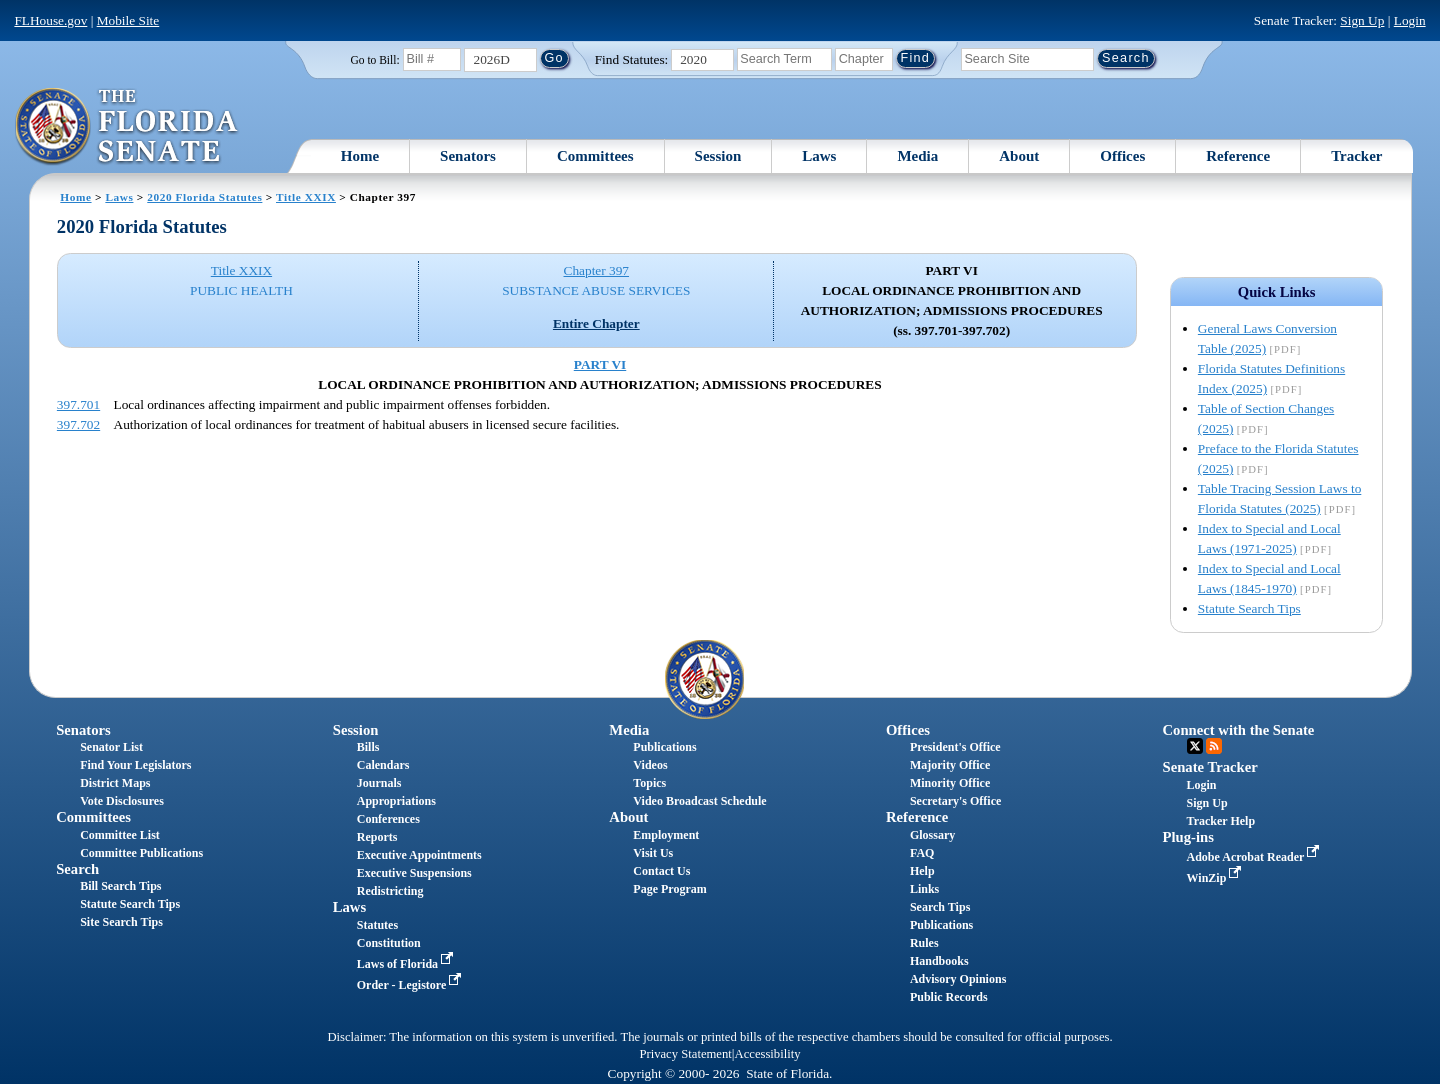 Image resolution: width=1440 pixels, height=1084 pixels. What do you see at coordinates (1362, 20) in the screenshot?
I see `Sign Up` at bounding box center [1362, 20].